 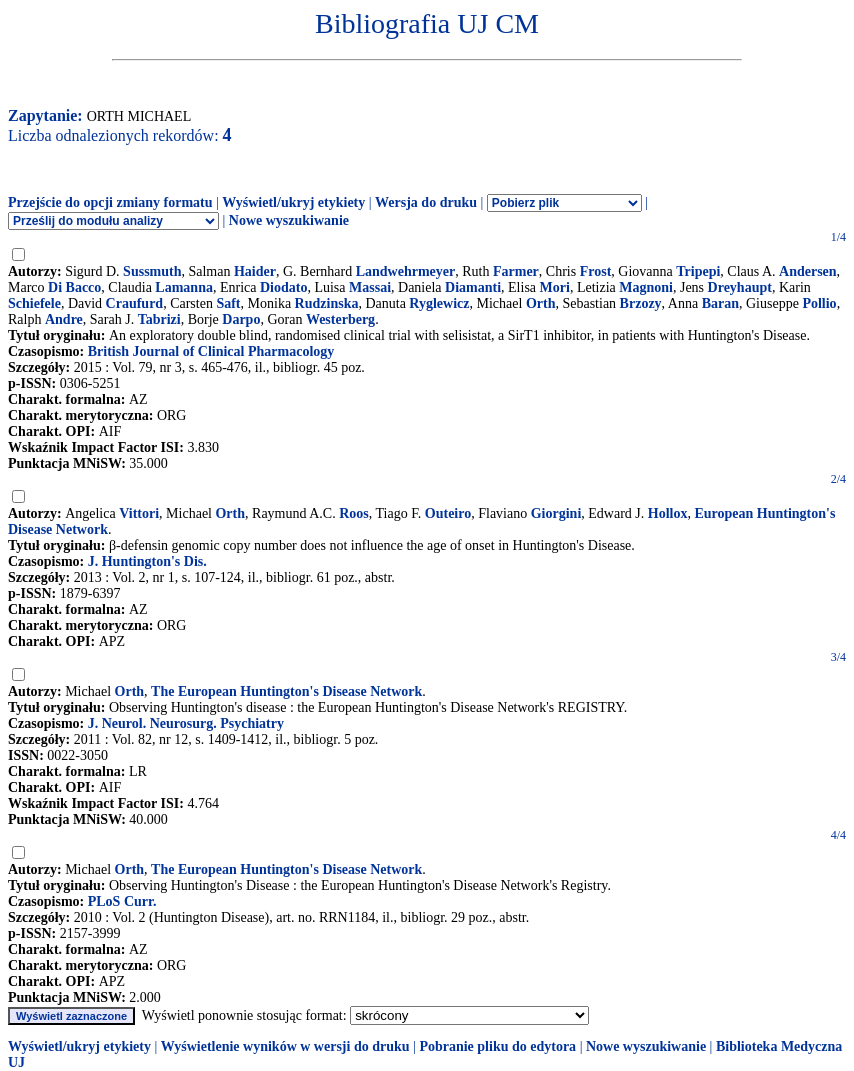 I want to click on Wersja do druku, so click(x=426, y=202).